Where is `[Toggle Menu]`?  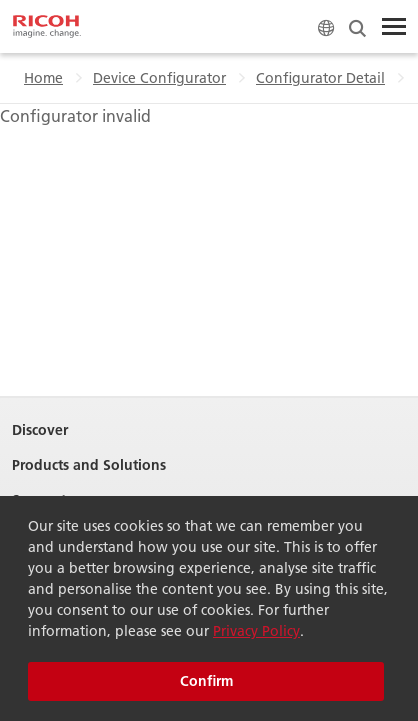 [Toggle Menu] is located at coordinates (394, 27).